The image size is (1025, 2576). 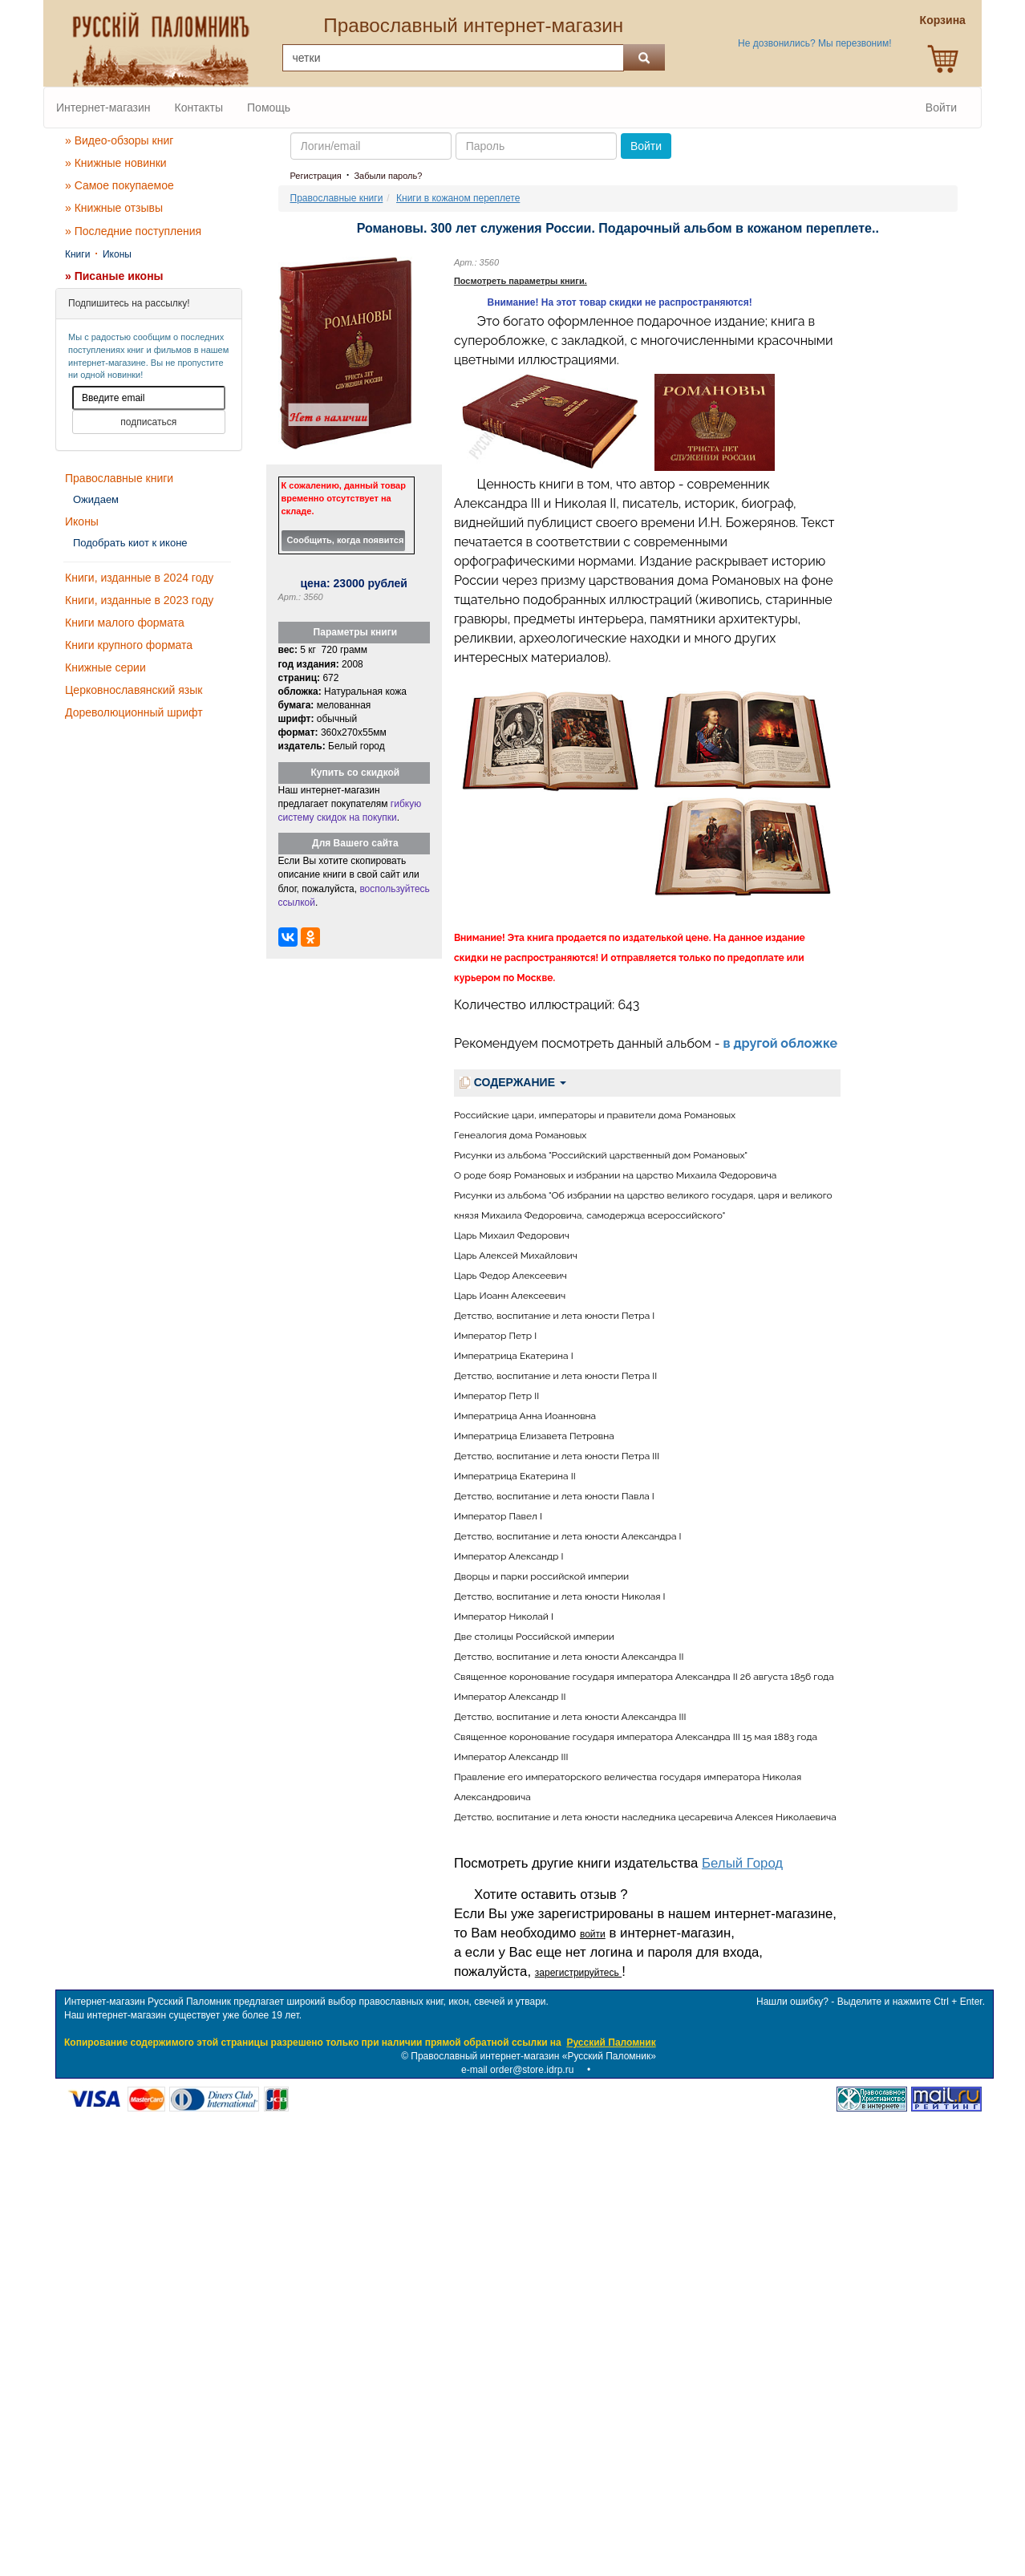 What do you see at coordinates (388, 176) in the screenshot?
I see `Забыли пароль?` at bounding box center [388, 176].